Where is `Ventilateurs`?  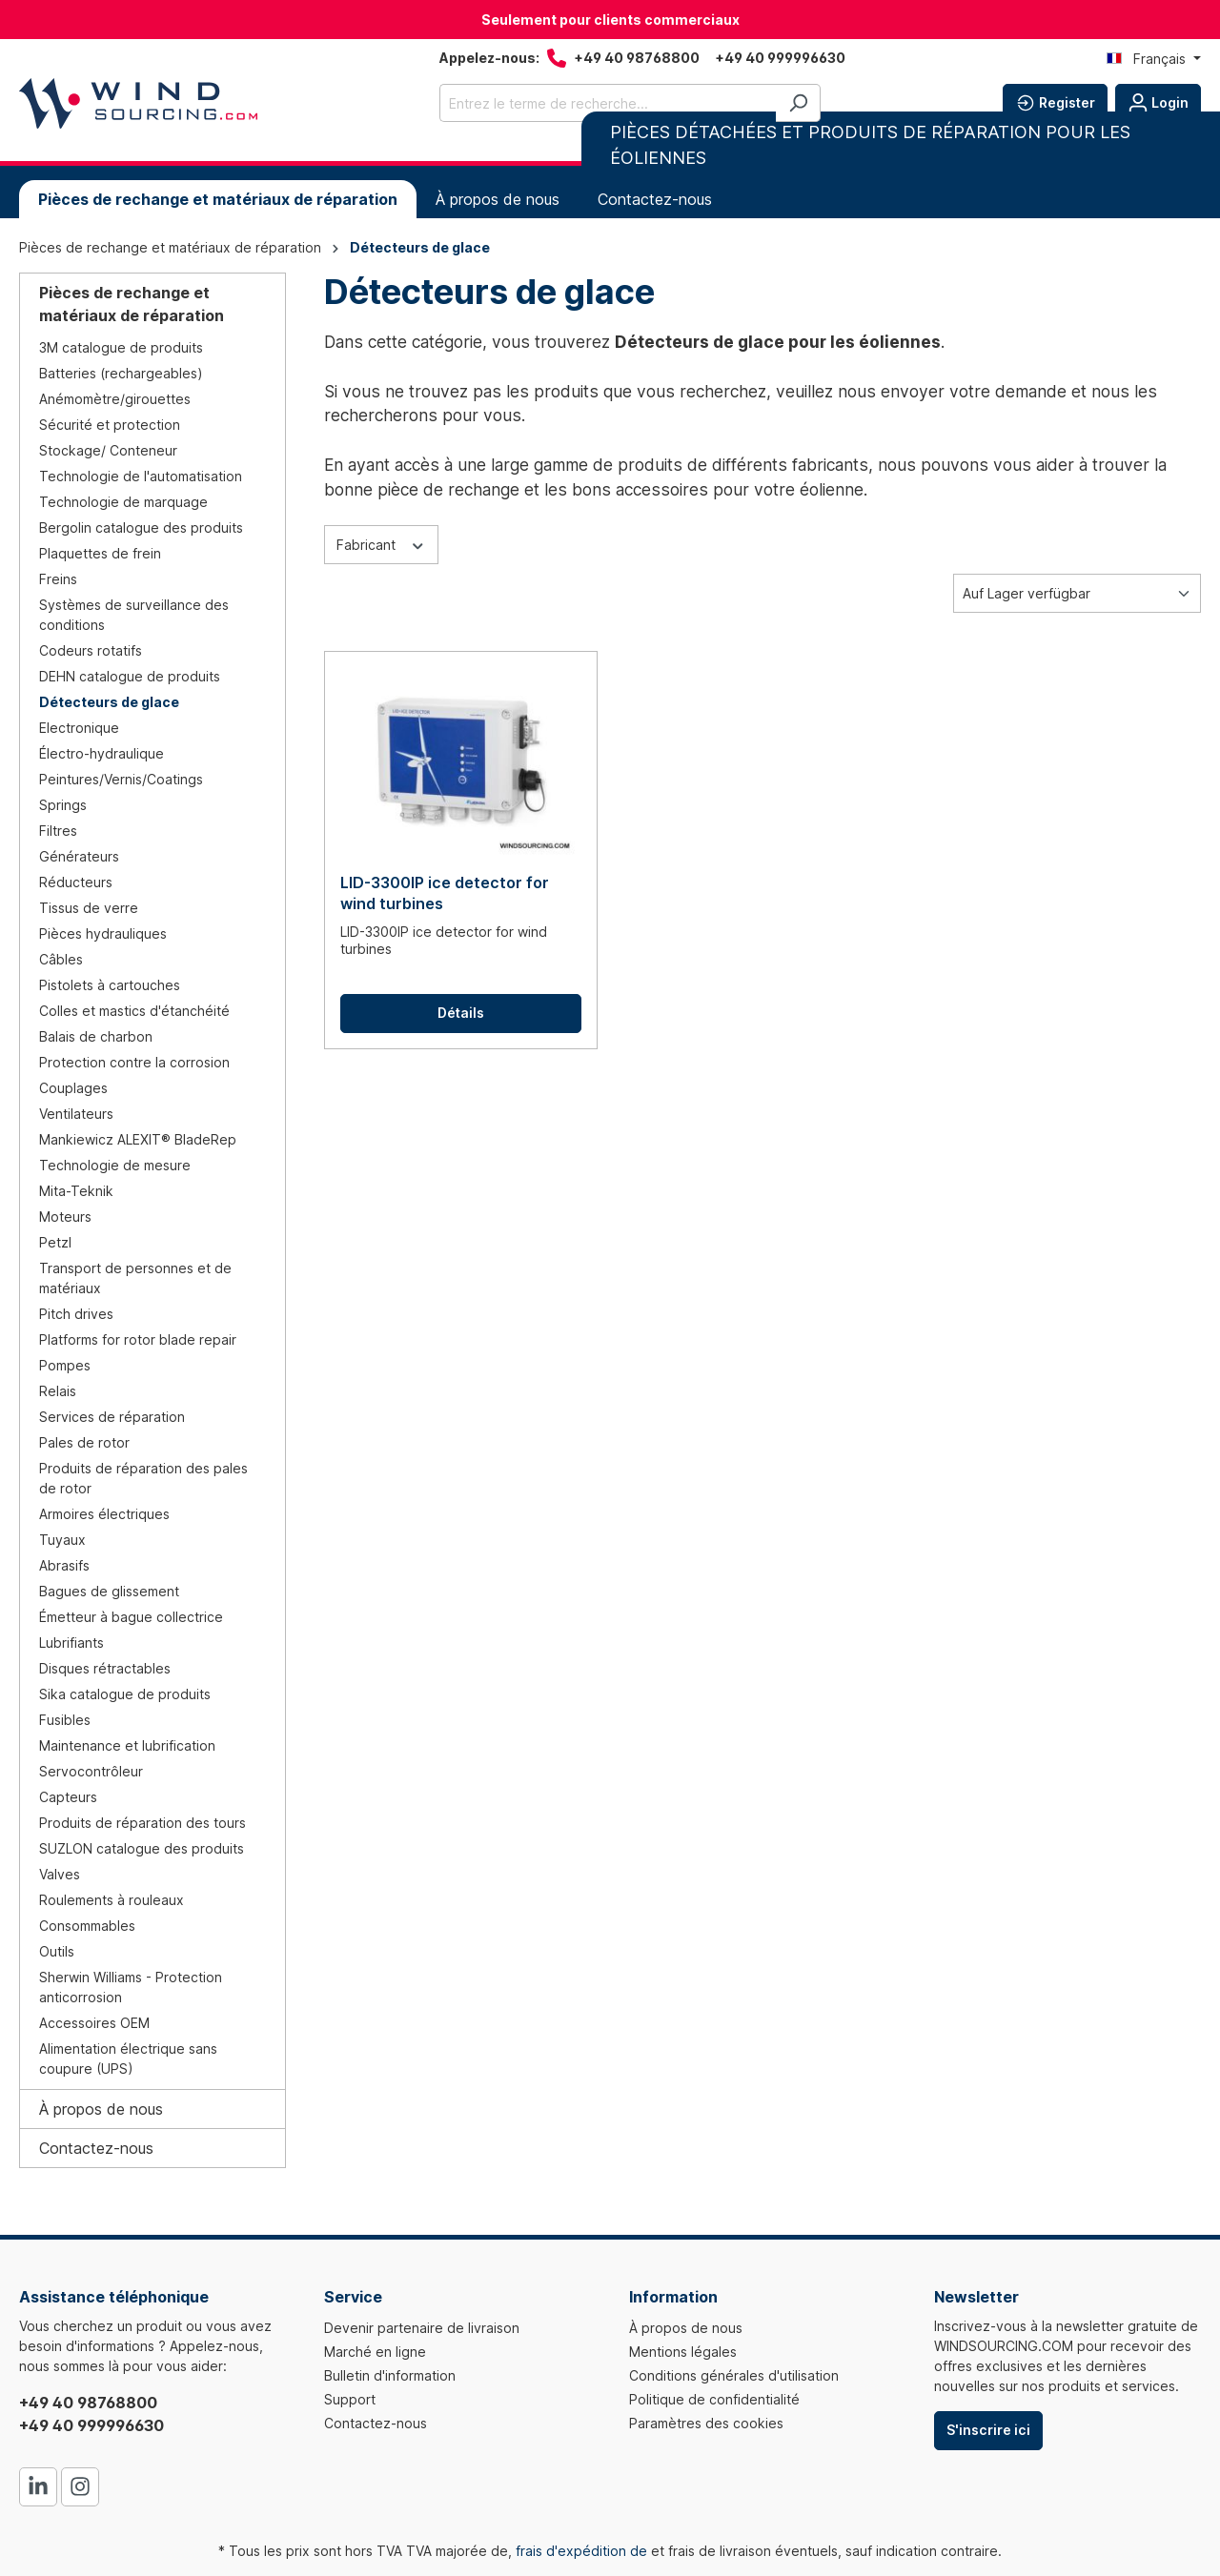 Ventilateurs is located at coordinates (76, 1113).